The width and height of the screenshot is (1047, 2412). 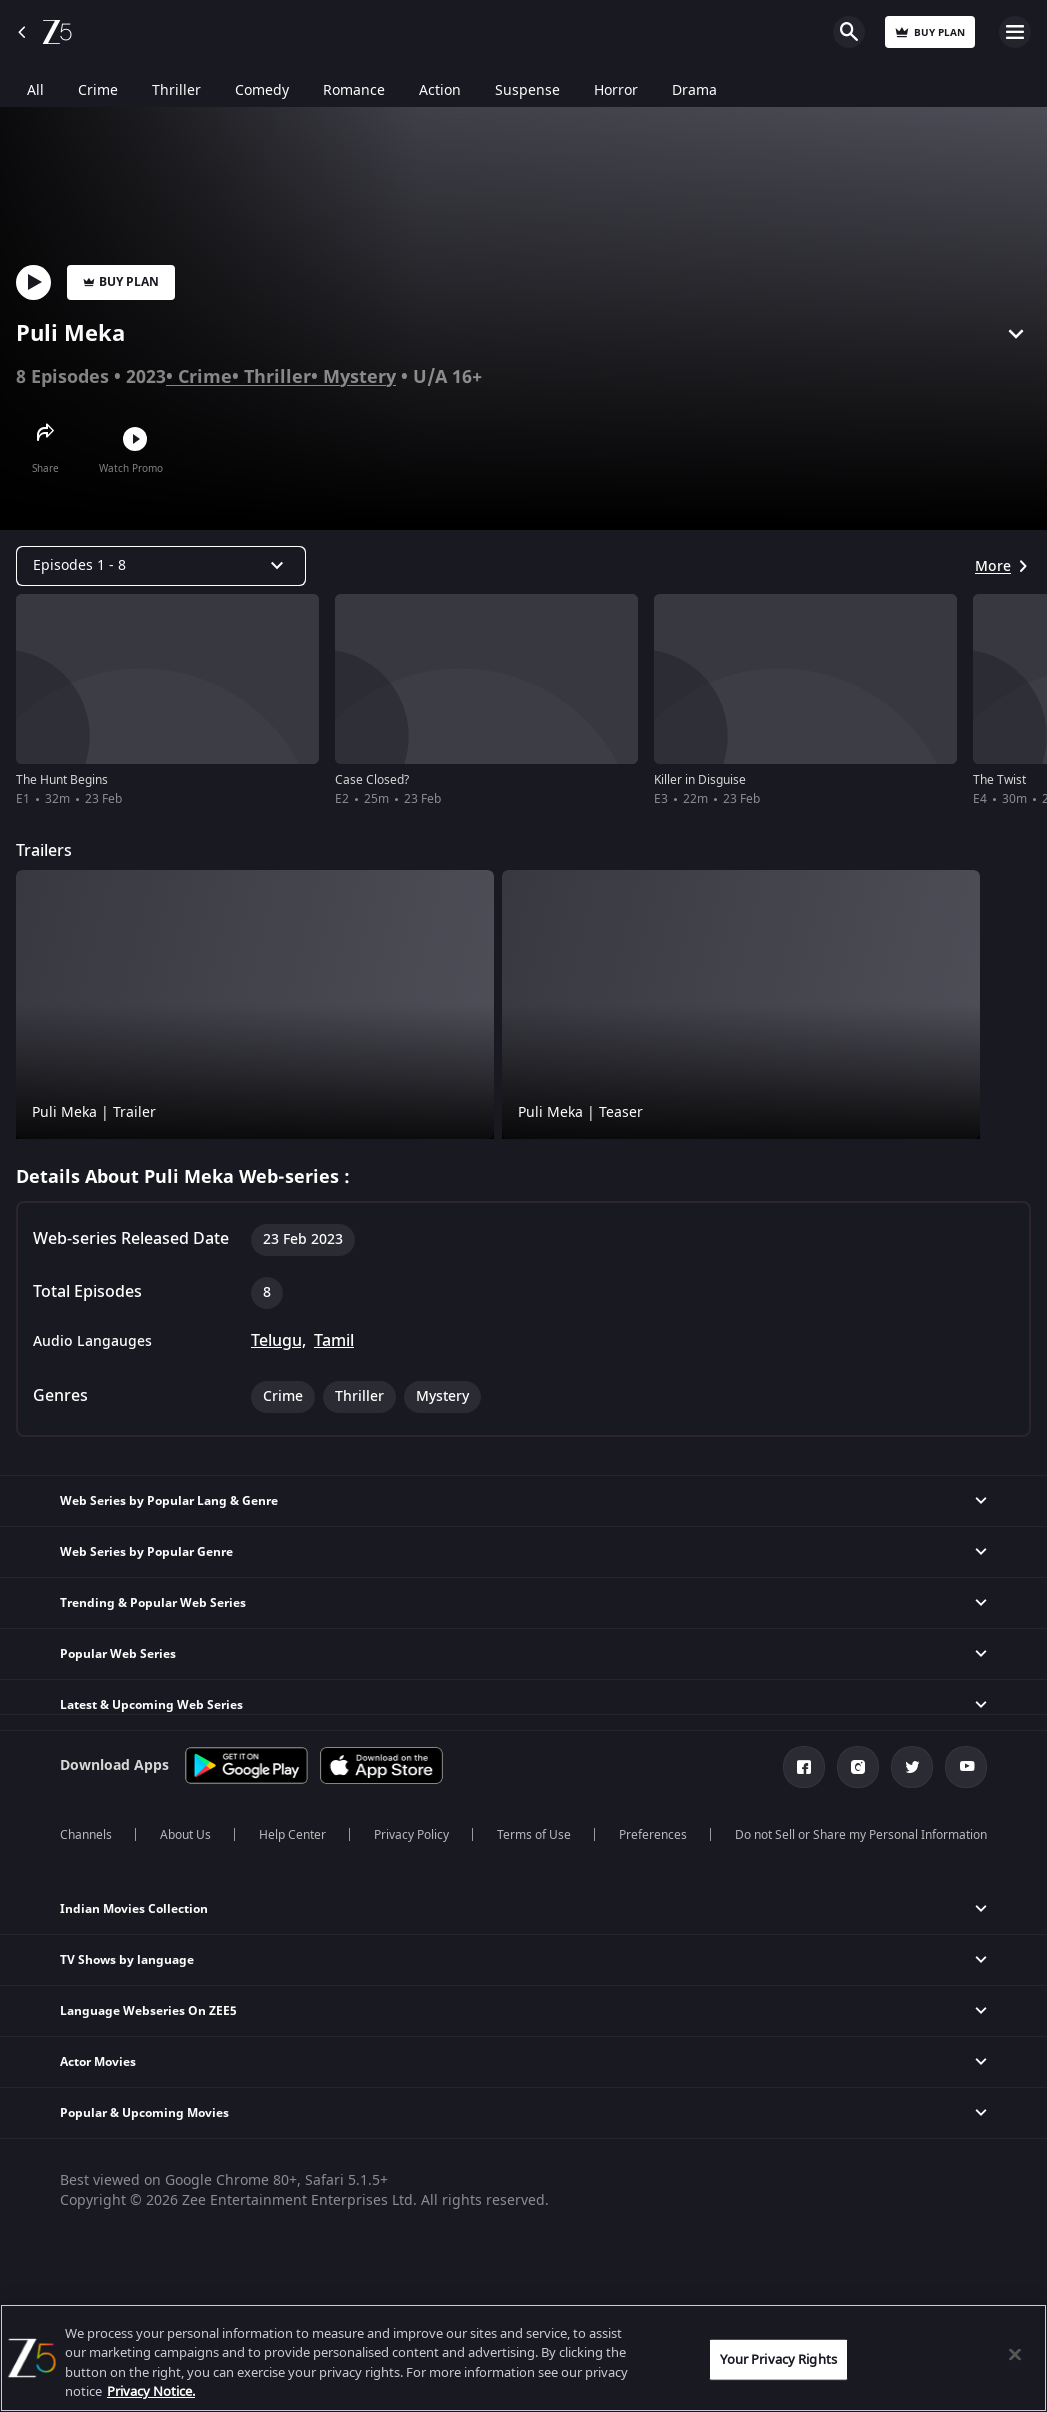 What do you see at coordinates (1015, 32) in the screenshot?
I see `Open Menu` at bounding box center [1015, 32].